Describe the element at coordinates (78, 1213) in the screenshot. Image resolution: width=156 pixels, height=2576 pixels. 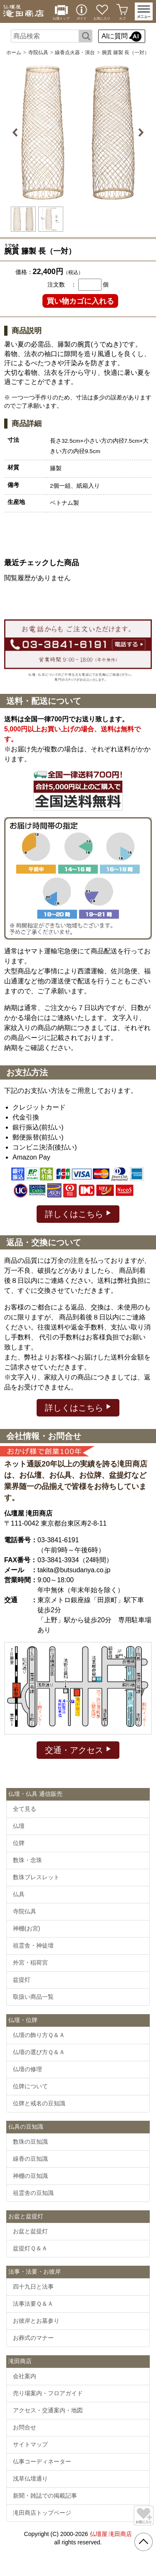
I see `詳しくはこちら` at that location.